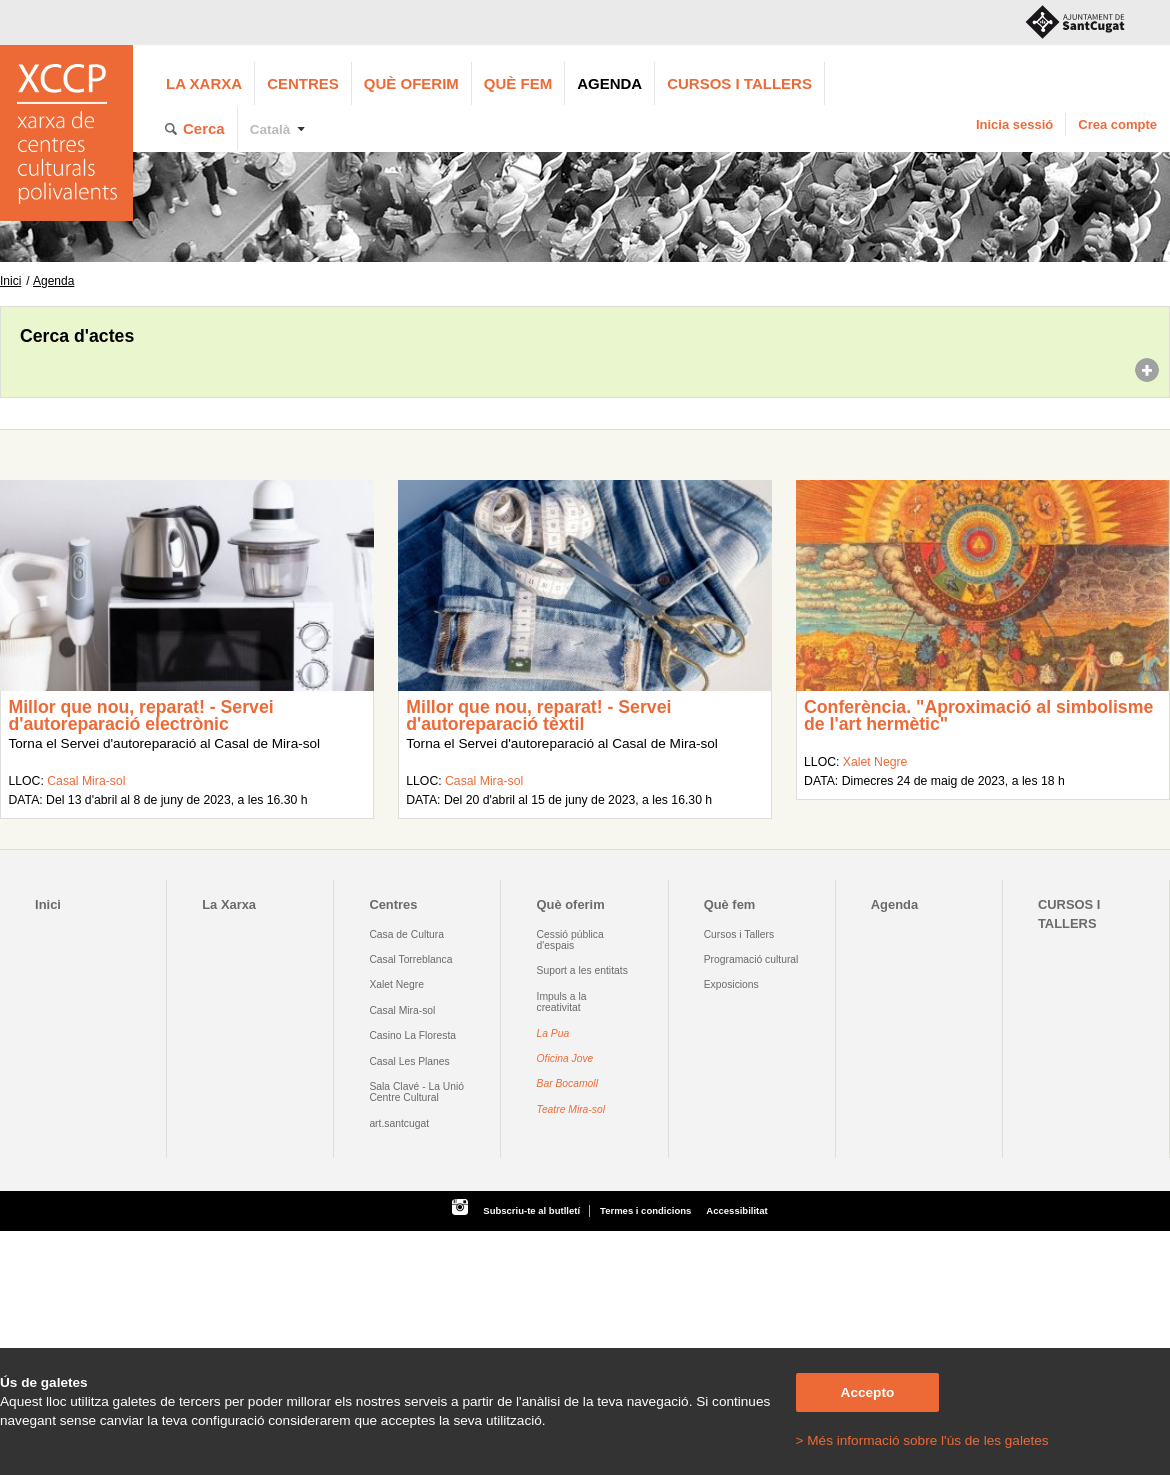 The height and width of the screenshot is (1475, 1170). What do you see at coordinates (270, 129) in the screenshot?
I see `Català` at bounding box center [270, 129].